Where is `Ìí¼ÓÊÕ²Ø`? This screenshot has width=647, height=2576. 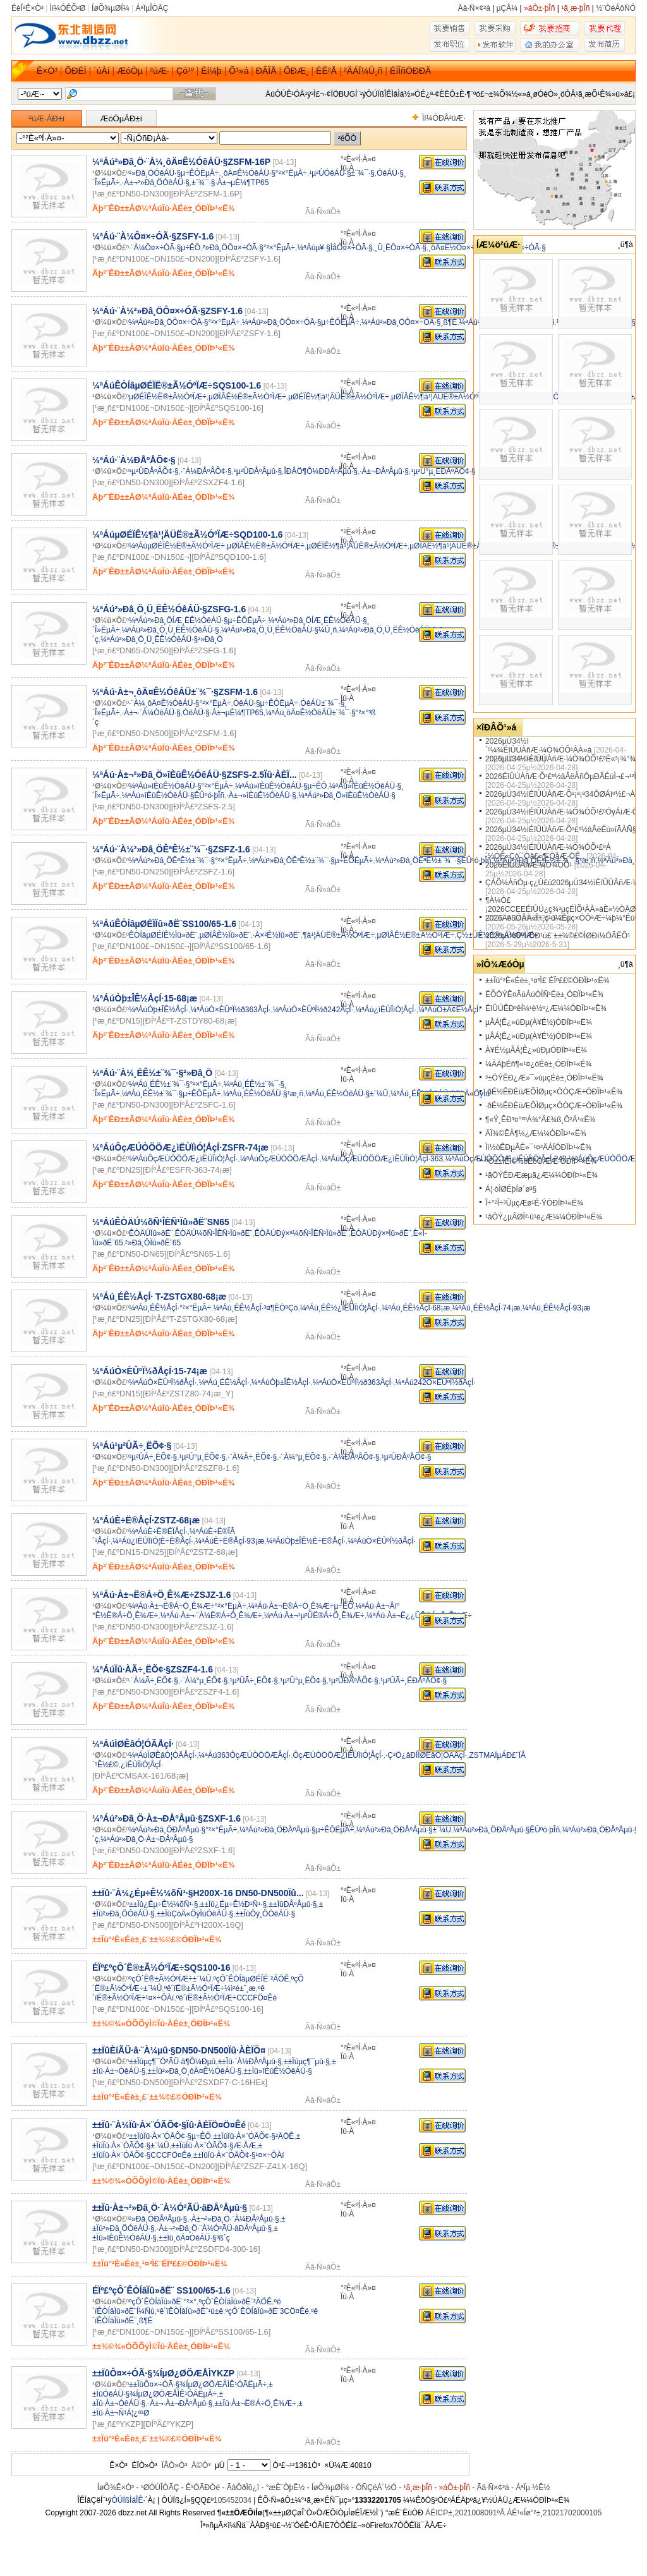
Ìí¼ÓÊÕ²Ø is located at coordinates (68, 8).